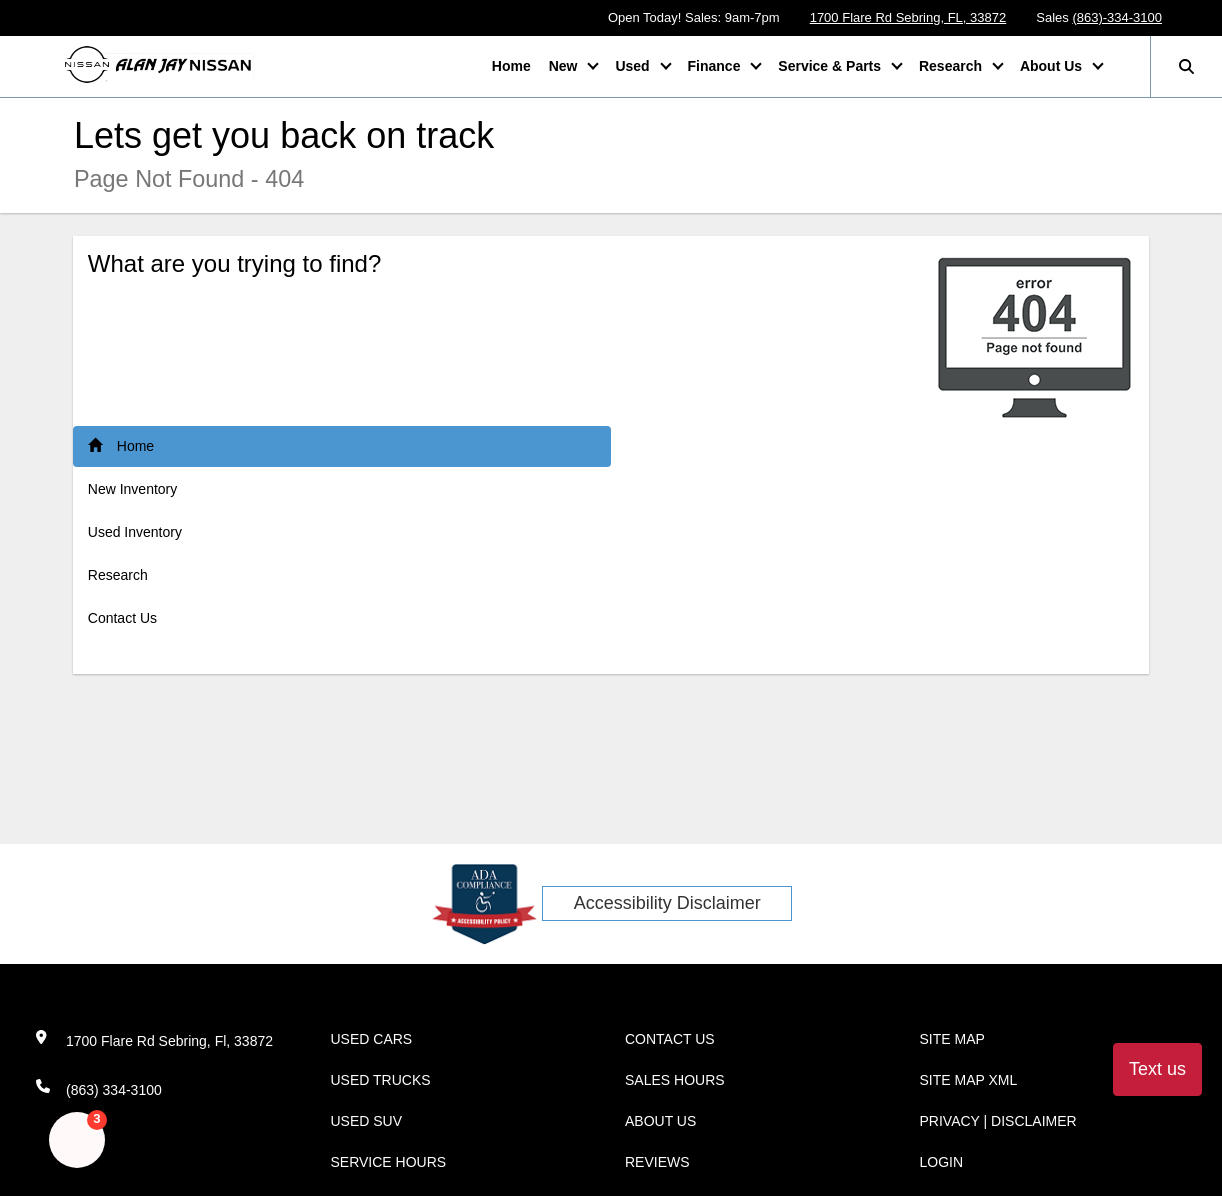  Describe the element at coordinates (998, 1121) in the screenshot. I see `Privacy | Disclaimer` at that location.